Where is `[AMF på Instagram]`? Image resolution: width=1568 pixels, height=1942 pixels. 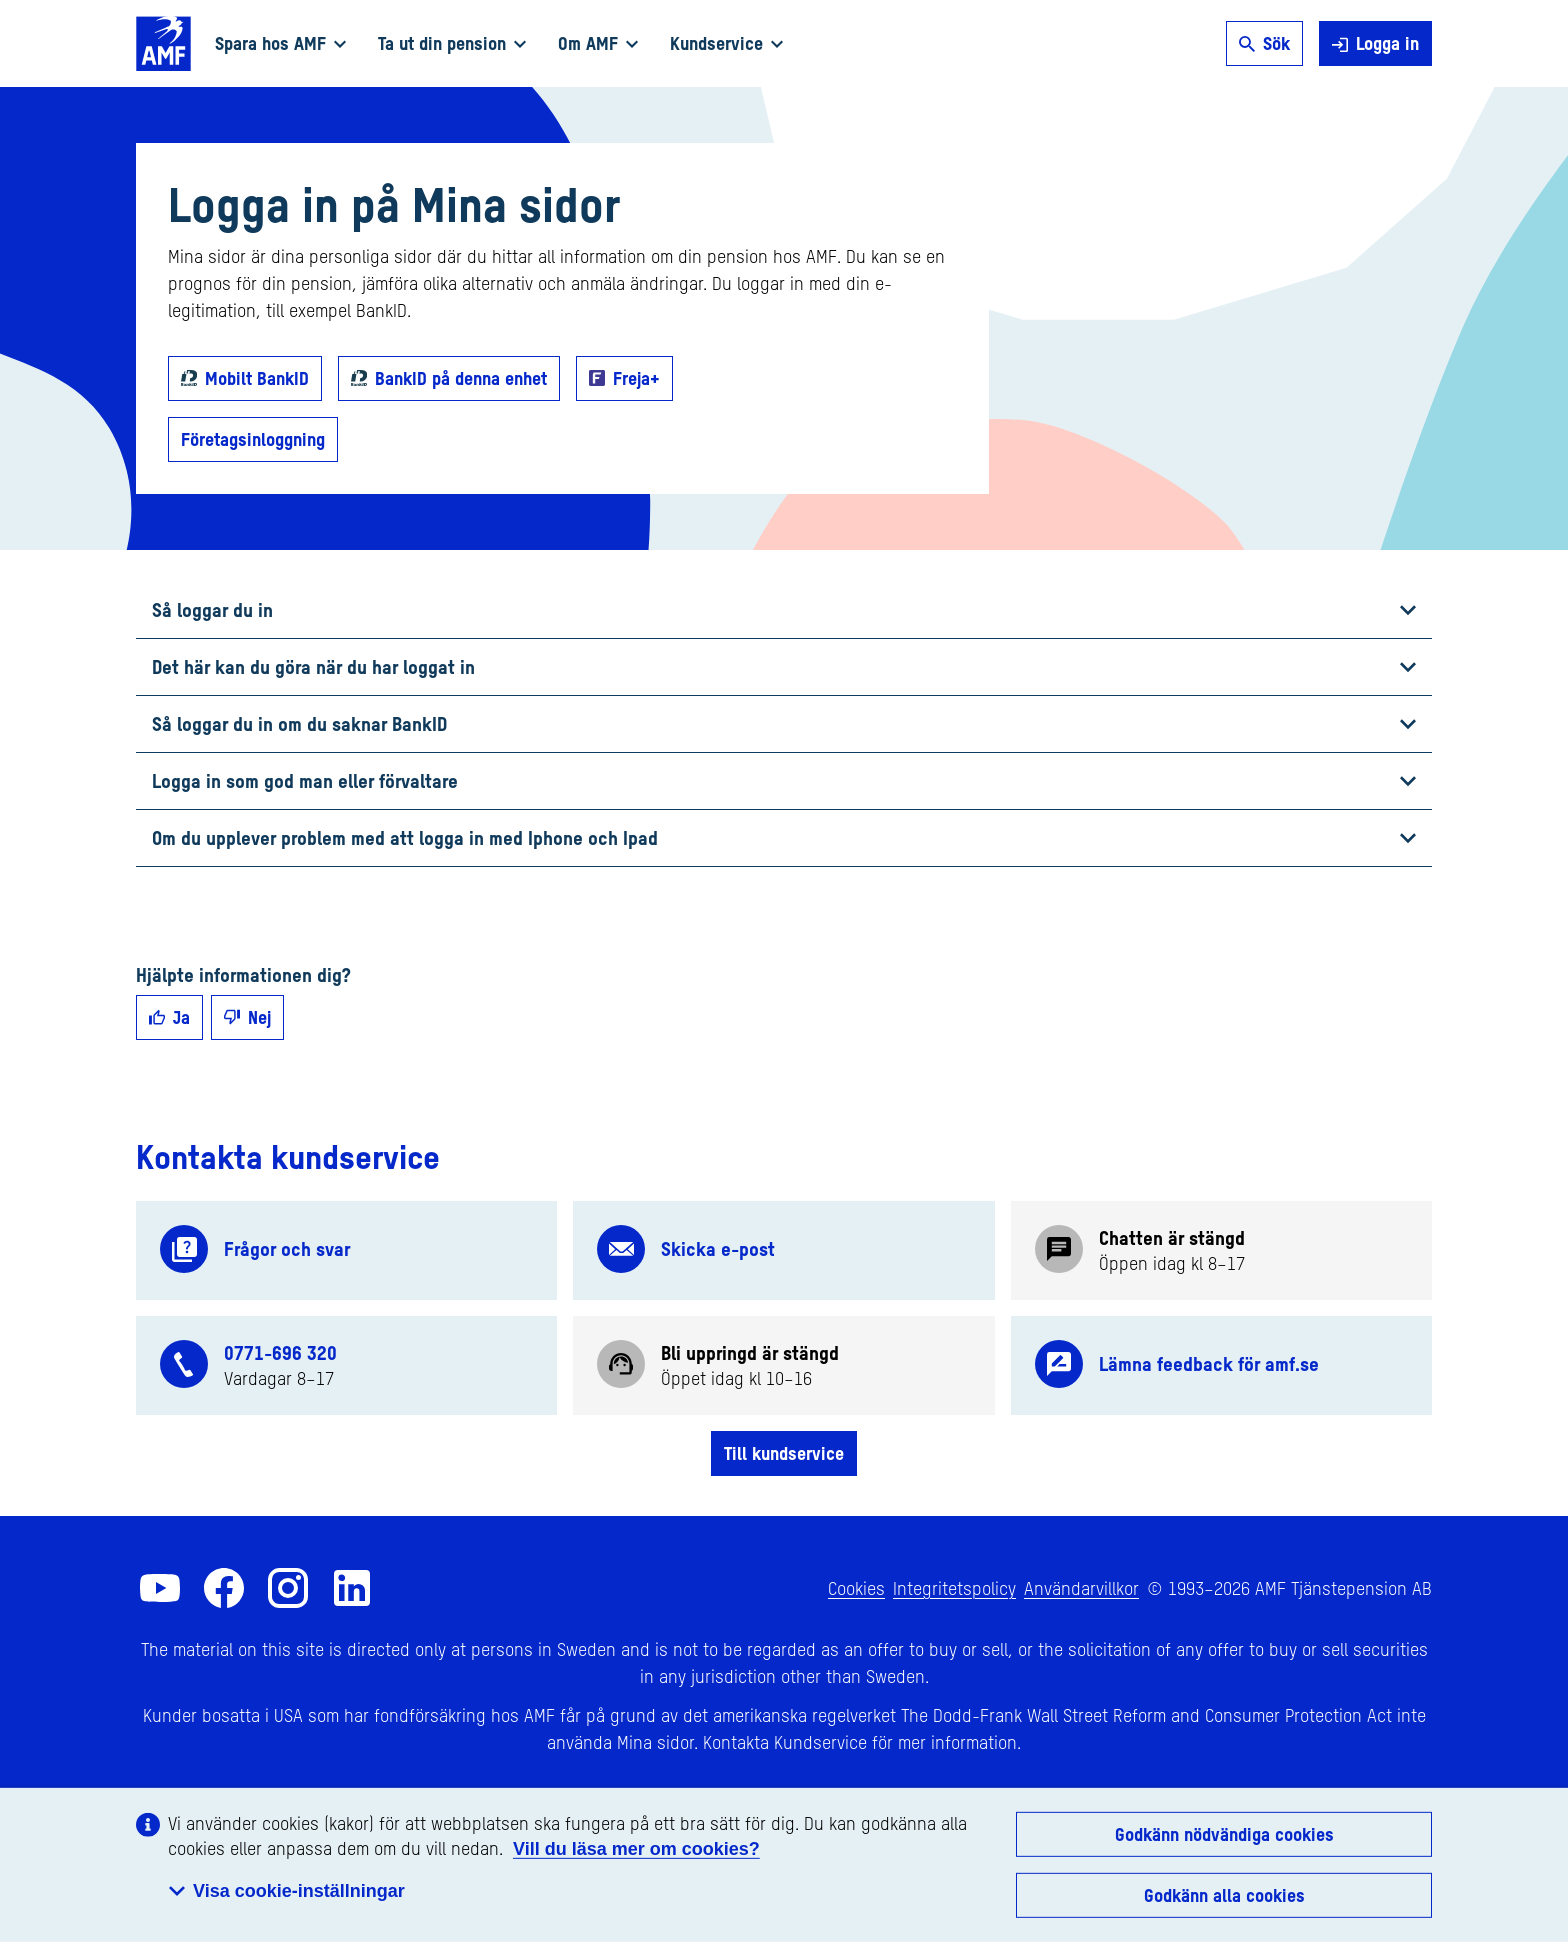
[AMF på Instagram] is located at coordinates (288, 1588).